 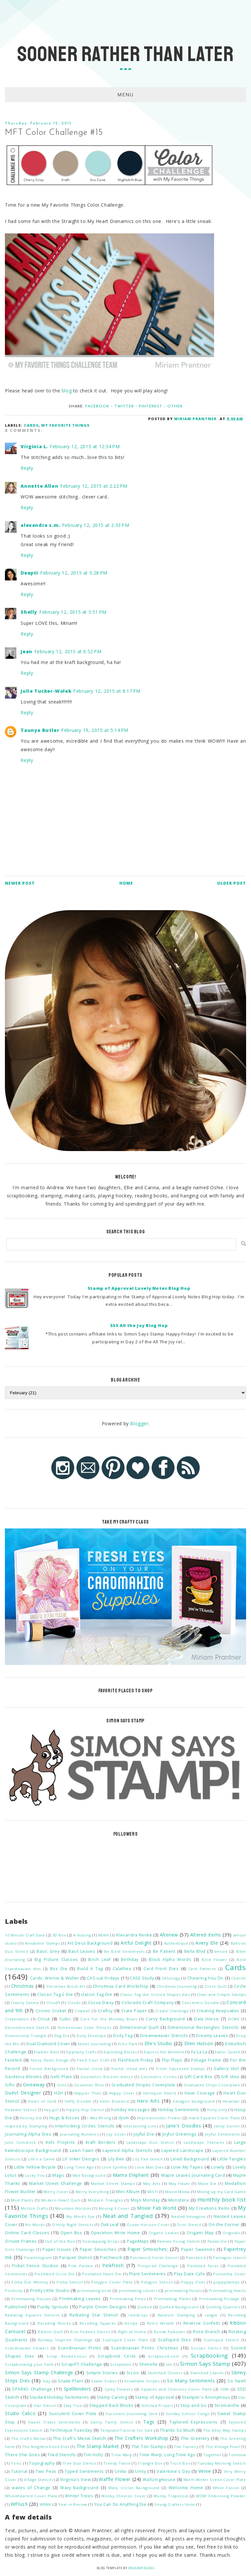 What do you see at coordinates (96, 1994) in the screenshot?
I see `classic Tag Die` at bounding box center [96, 1994].